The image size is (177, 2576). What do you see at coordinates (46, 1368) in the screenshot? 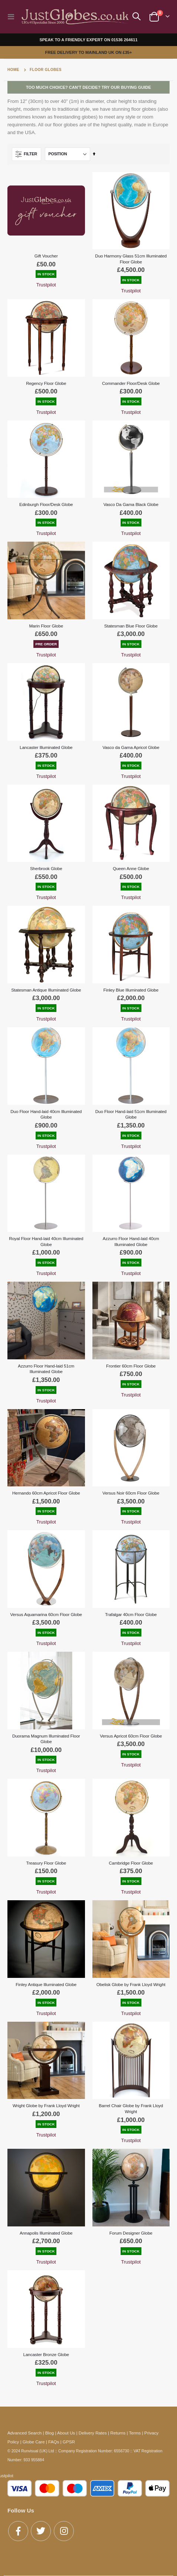
I see `Azzurro Floor Hand-laid 51cm Illuminated Globe` at bounding box center [46, 1368].